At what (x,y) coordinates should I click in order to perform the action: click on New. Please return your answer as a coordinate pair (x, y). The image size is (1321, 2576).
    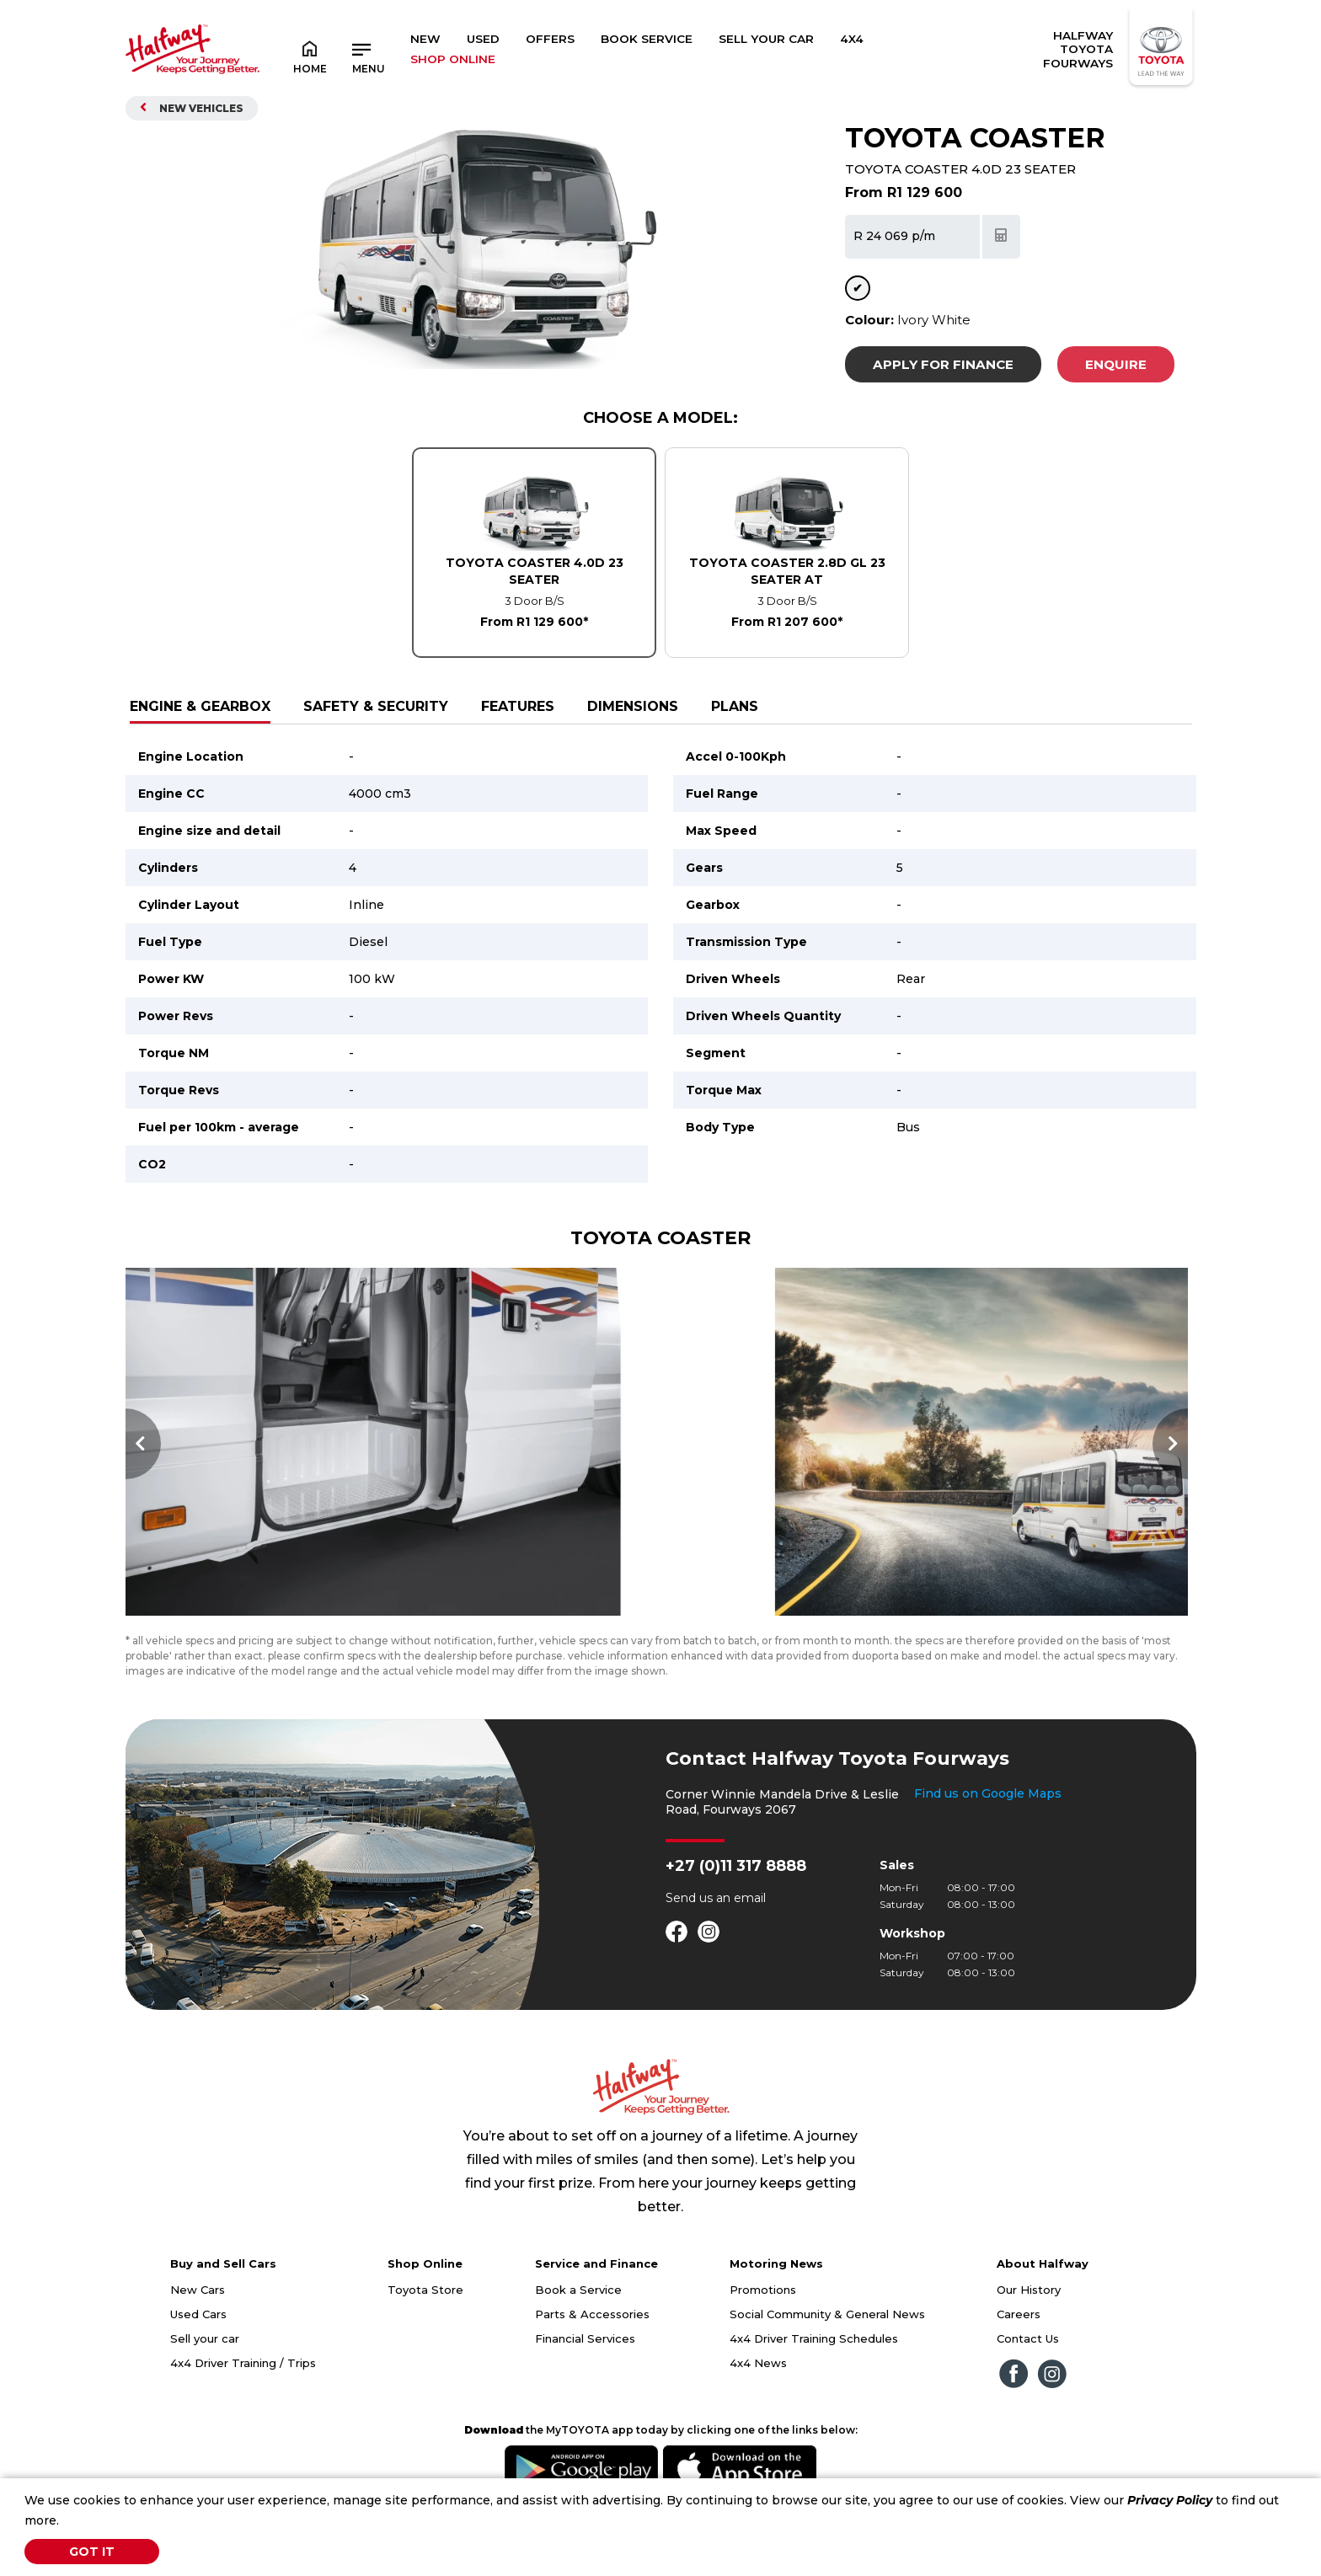
    Looking at the image, I should click on (425, 38).